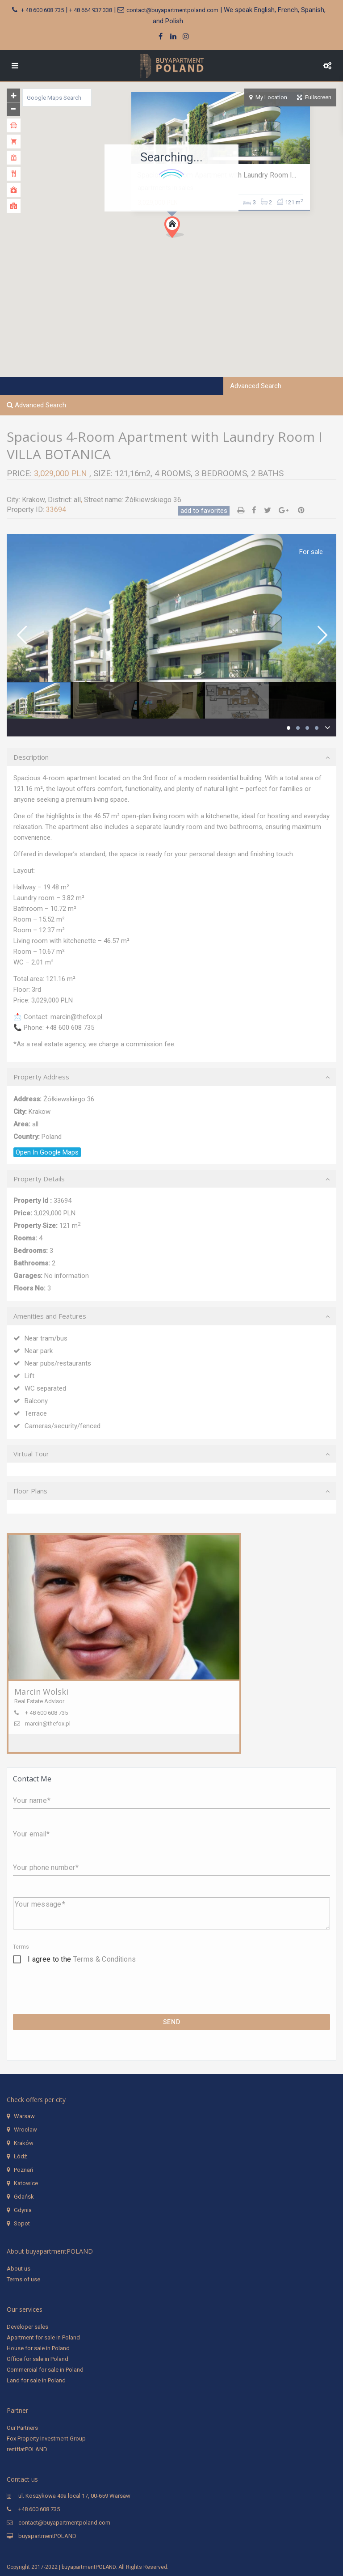  I want to click on [presentation], so click(81, 1996).